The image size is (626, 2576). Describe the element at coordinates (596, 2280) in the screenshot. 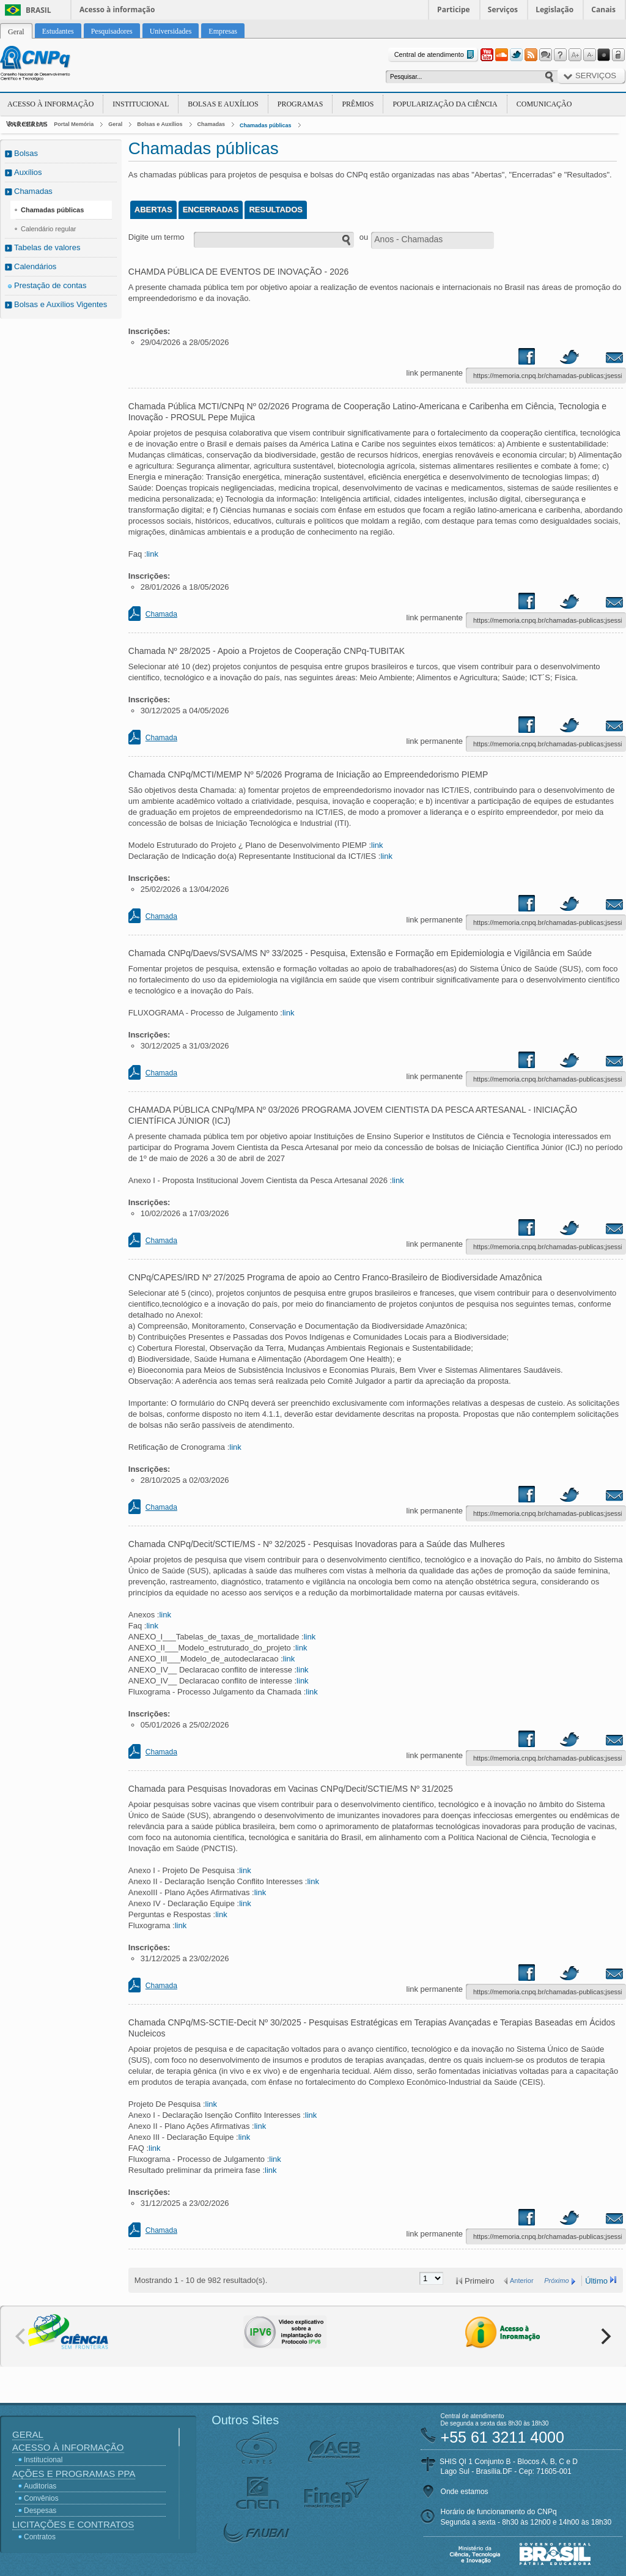

I see `Último` at that location.